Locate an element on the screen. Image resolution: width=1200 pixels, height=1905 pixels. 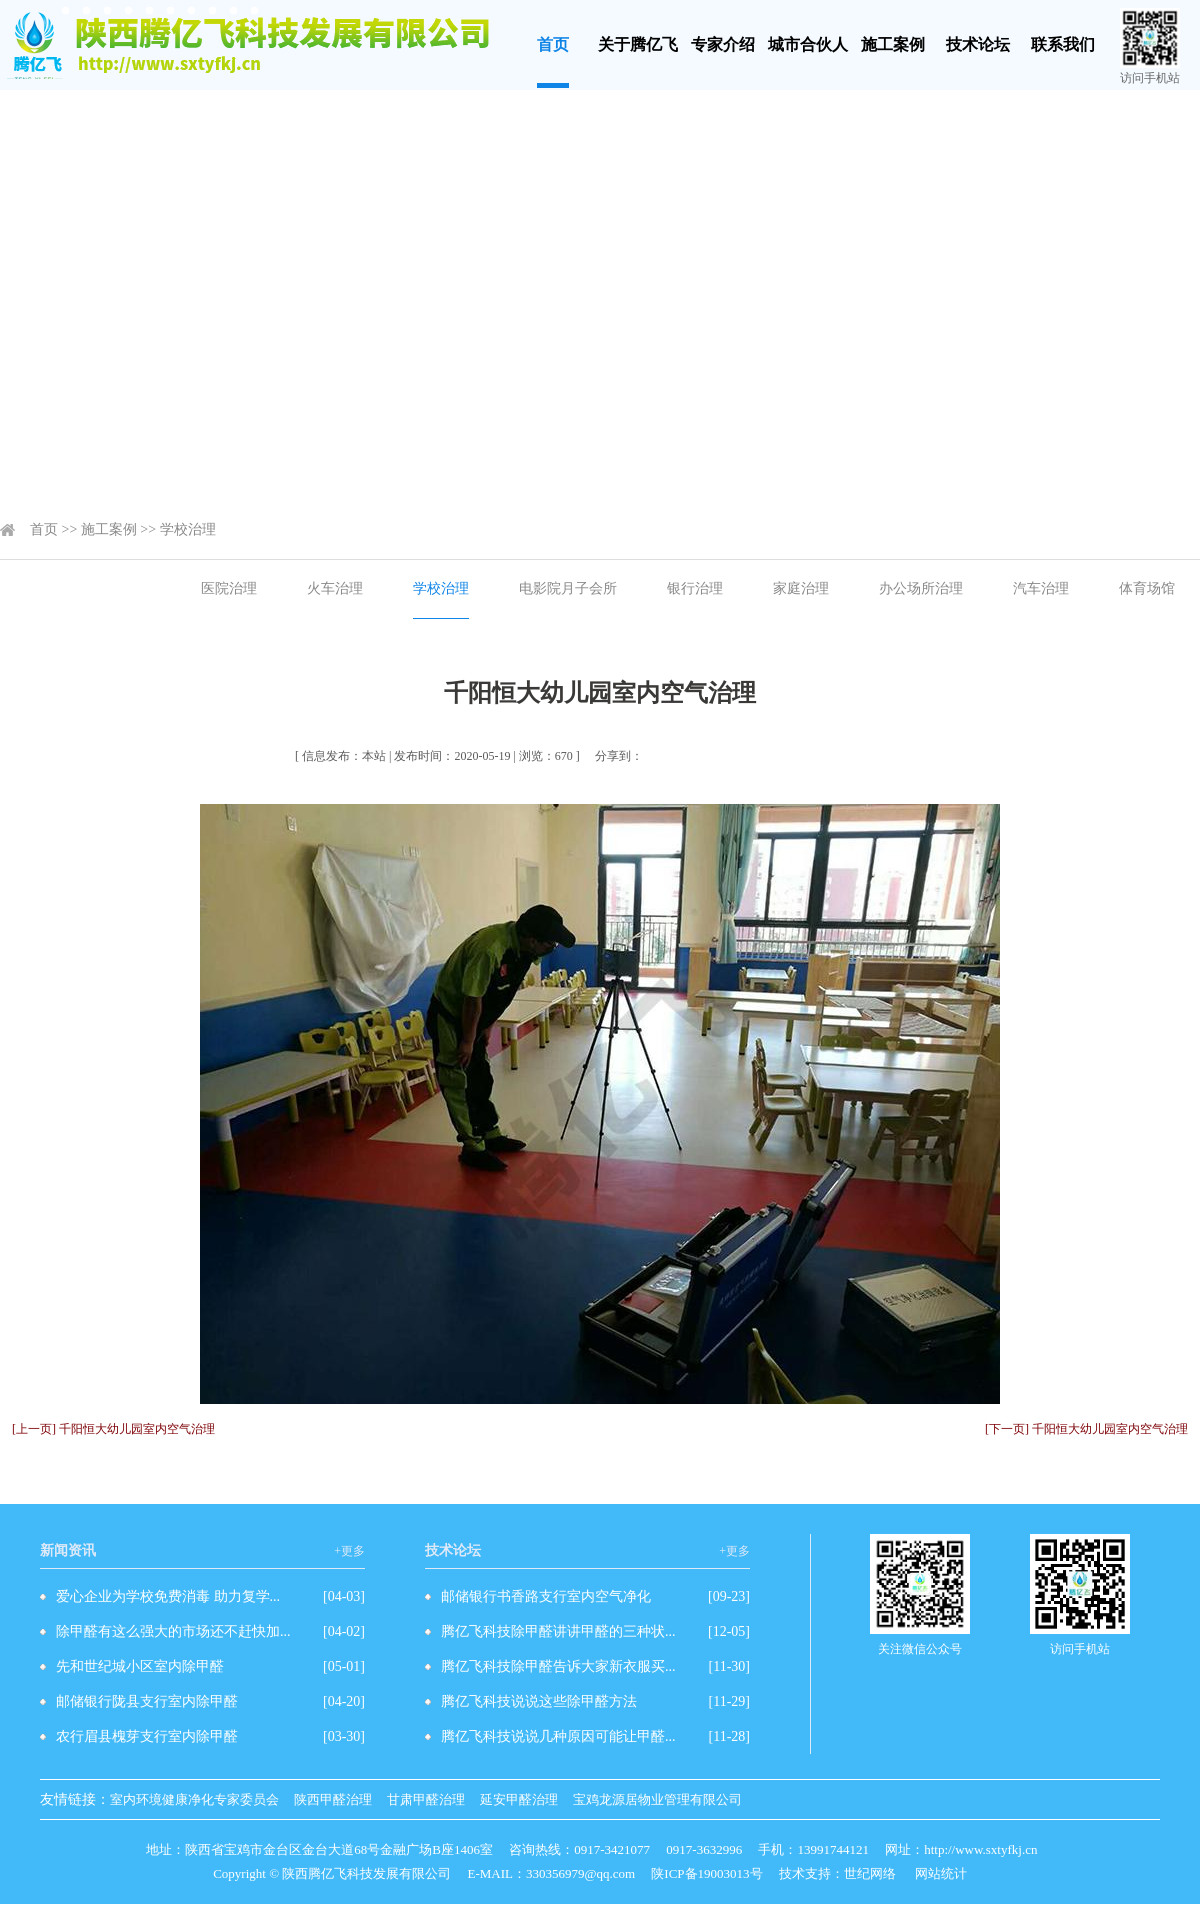
爱心企业为学校免费消毒 助力复学... is located at coordinates (168, 1596).